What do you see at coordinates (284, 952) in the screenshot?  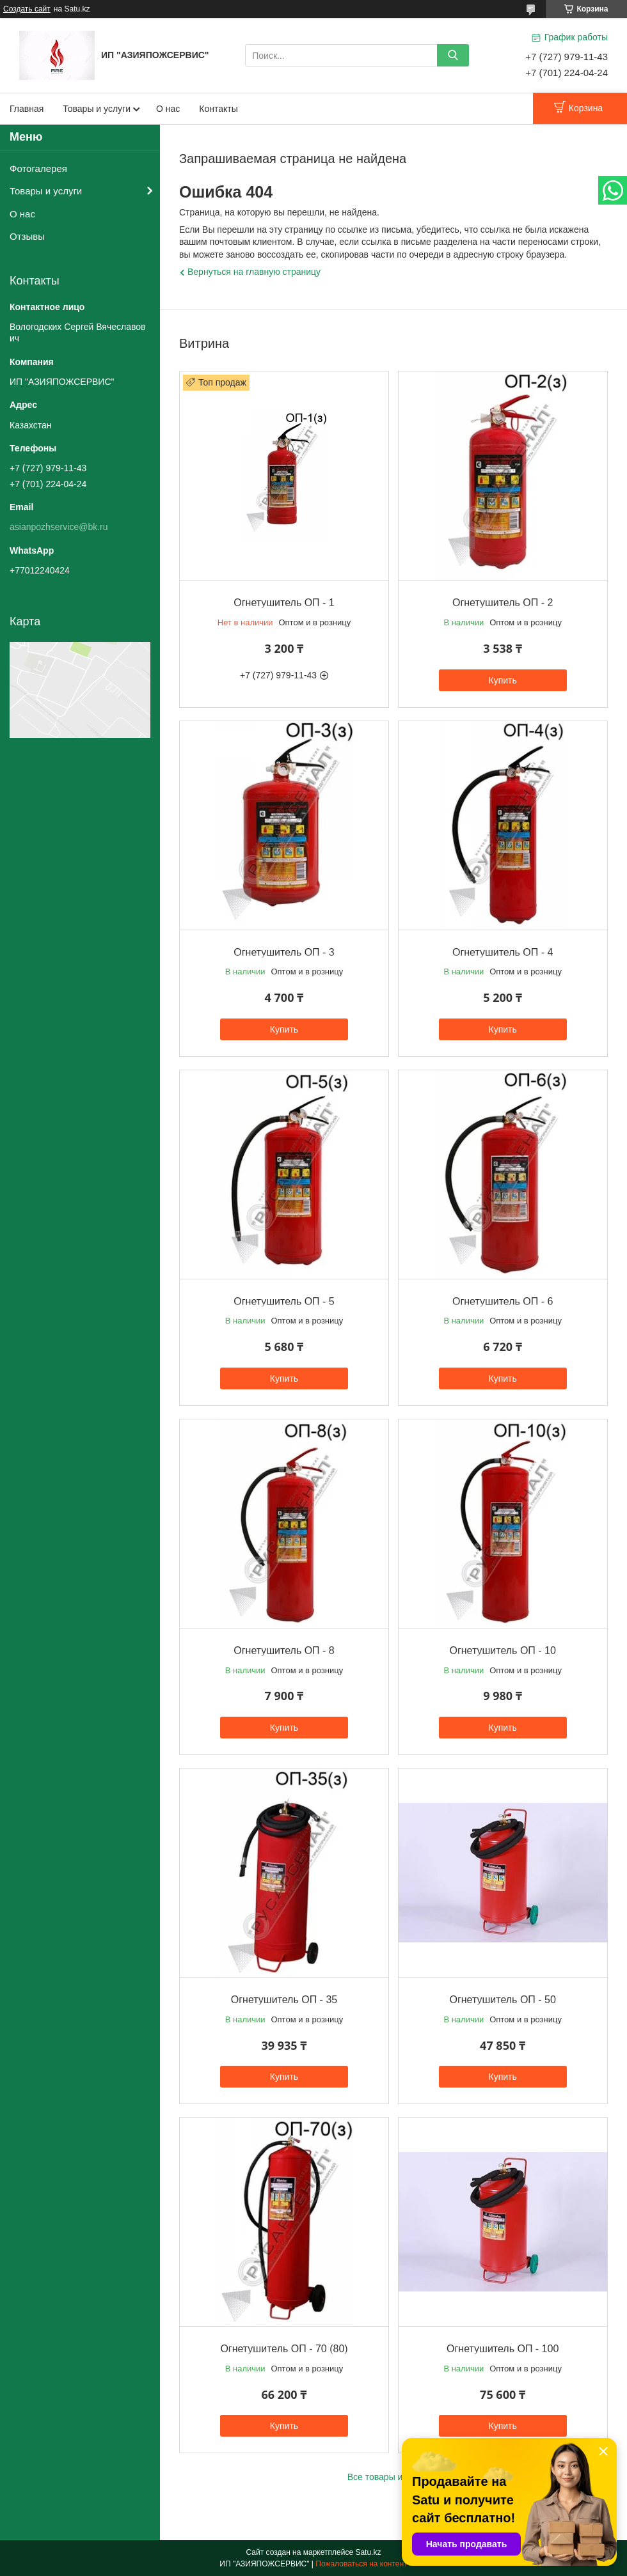 I see `Огнетушитель ОП - 3` at bounding box center [284, 952].